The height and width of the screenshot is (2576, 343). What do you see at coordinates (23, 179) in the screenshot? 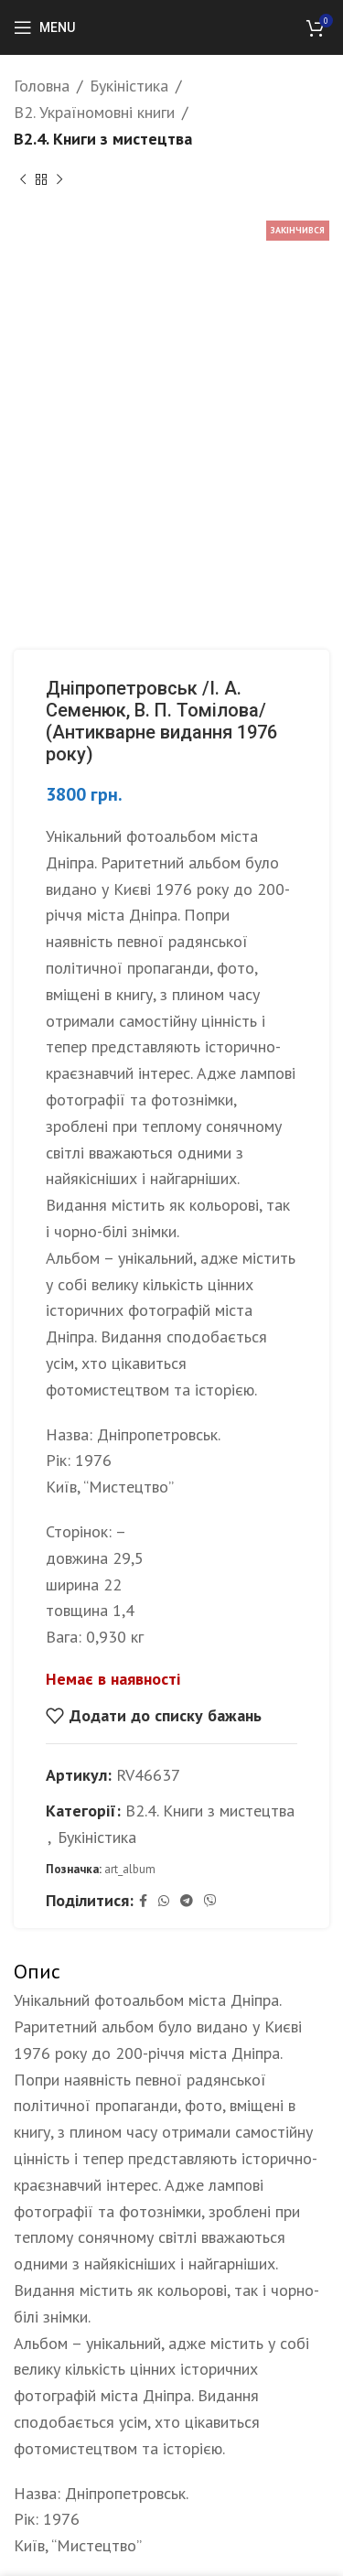
I see `[Previous product]` at bounding box center [23, 179].